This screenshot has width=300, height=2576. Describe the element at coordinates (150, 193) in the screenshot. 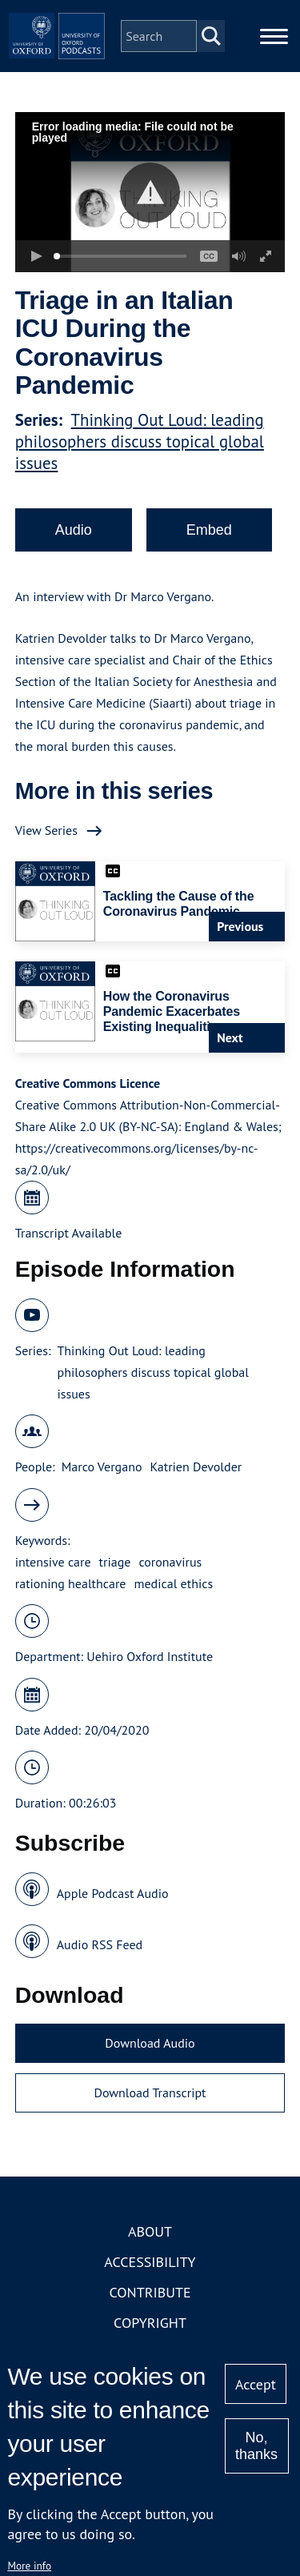

I see `[button]` at that location.